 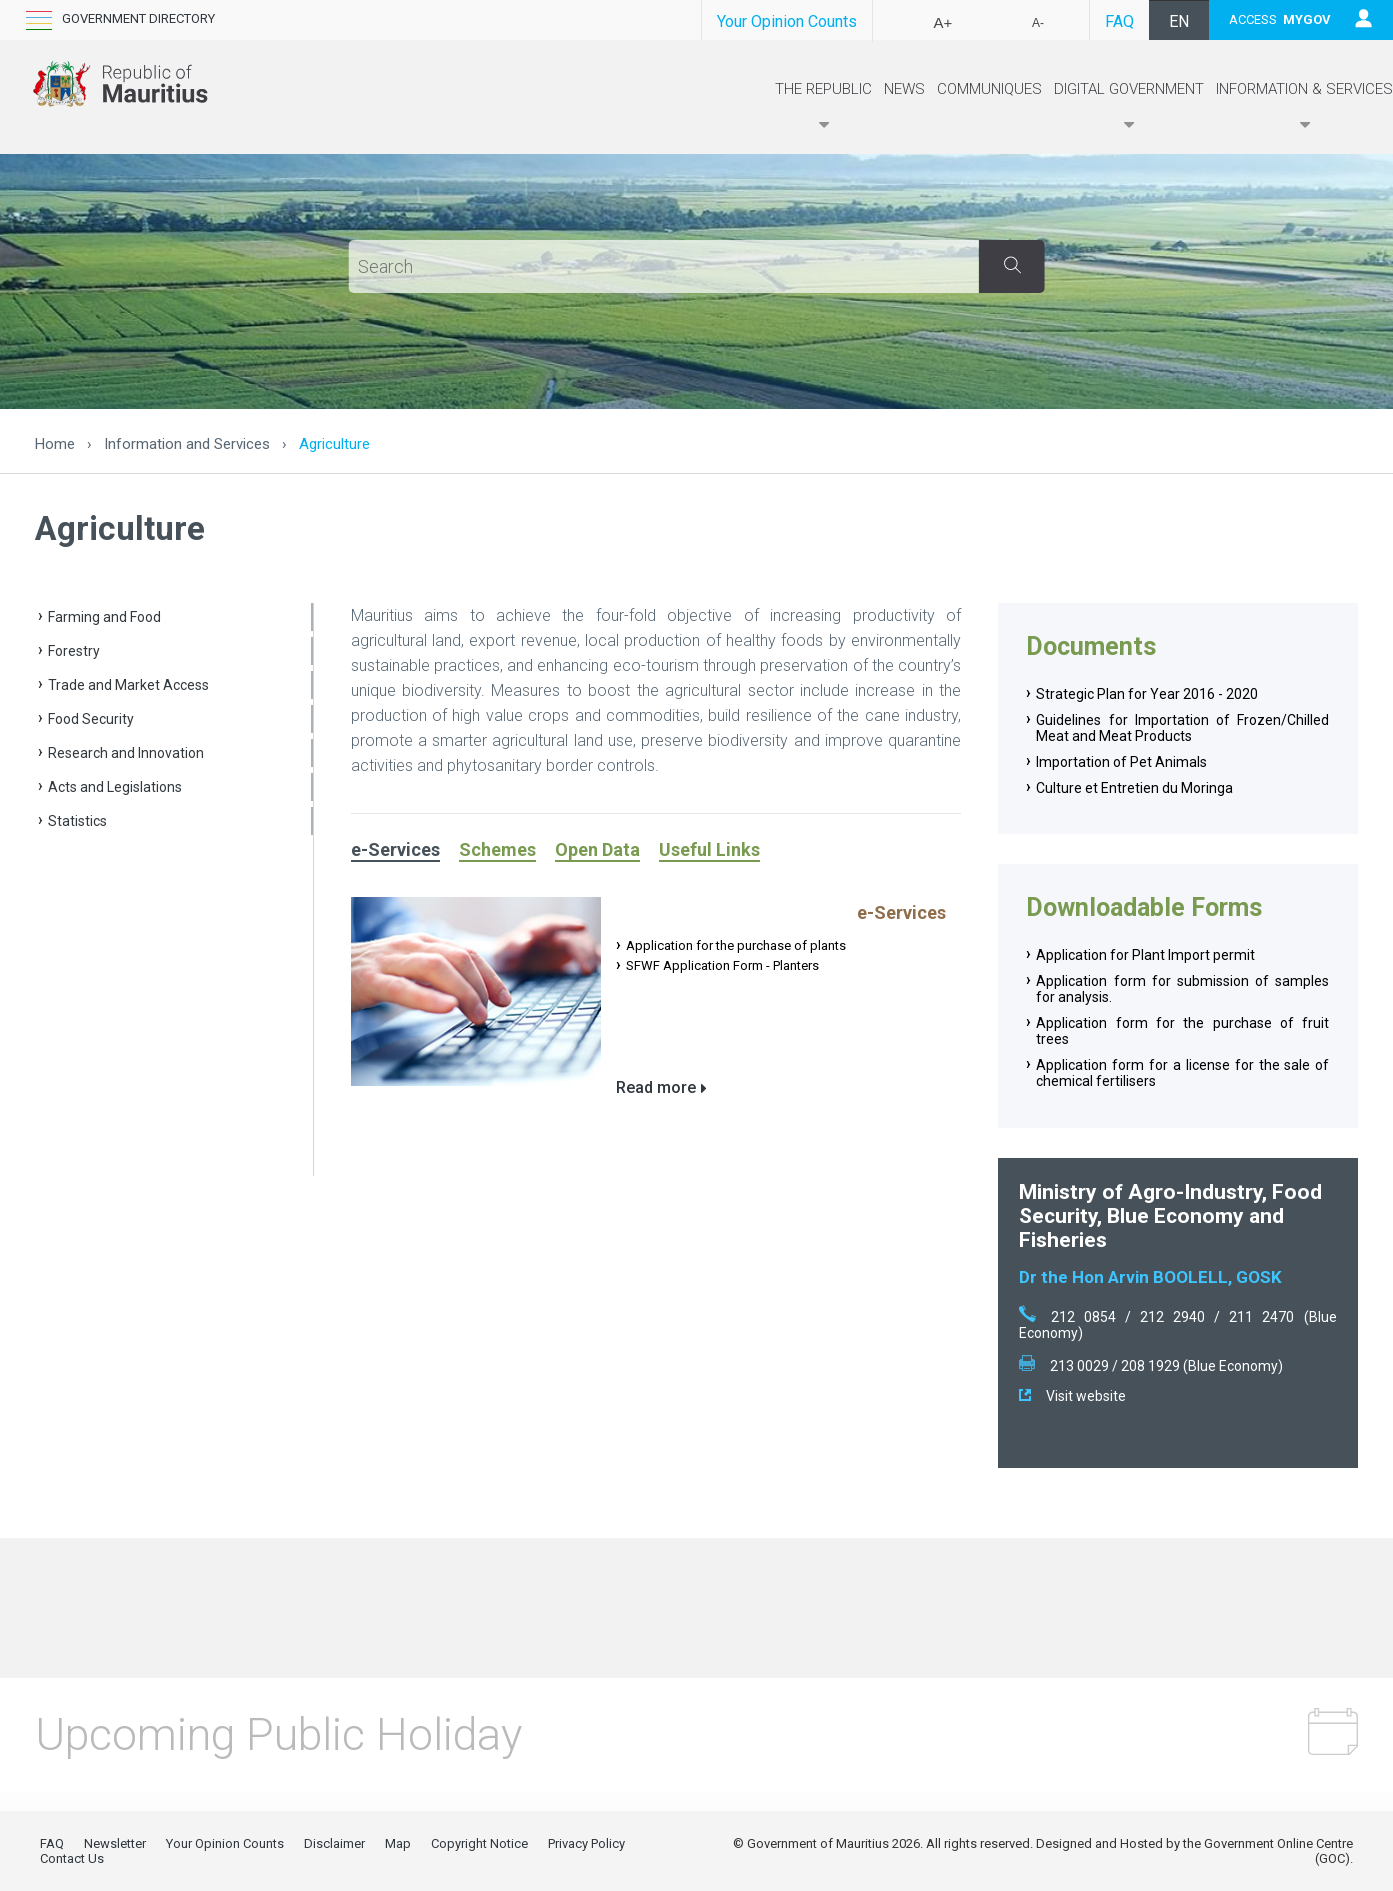 What do you see at coordinates (334, 1843) in the screenshot?
I see `Disclaimer` at bounding box center [334, 1843].